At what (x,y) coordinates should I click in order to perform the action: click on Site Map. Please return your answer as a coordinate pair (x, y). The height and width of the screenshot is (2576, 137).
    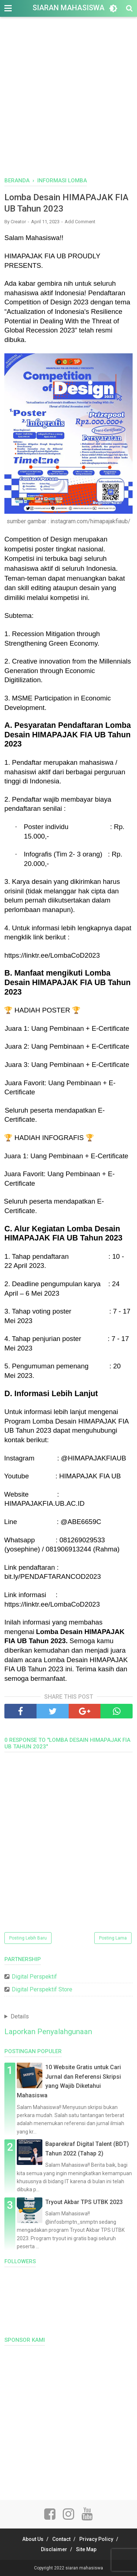
    Looking at the image, I should click on (86, 2549).